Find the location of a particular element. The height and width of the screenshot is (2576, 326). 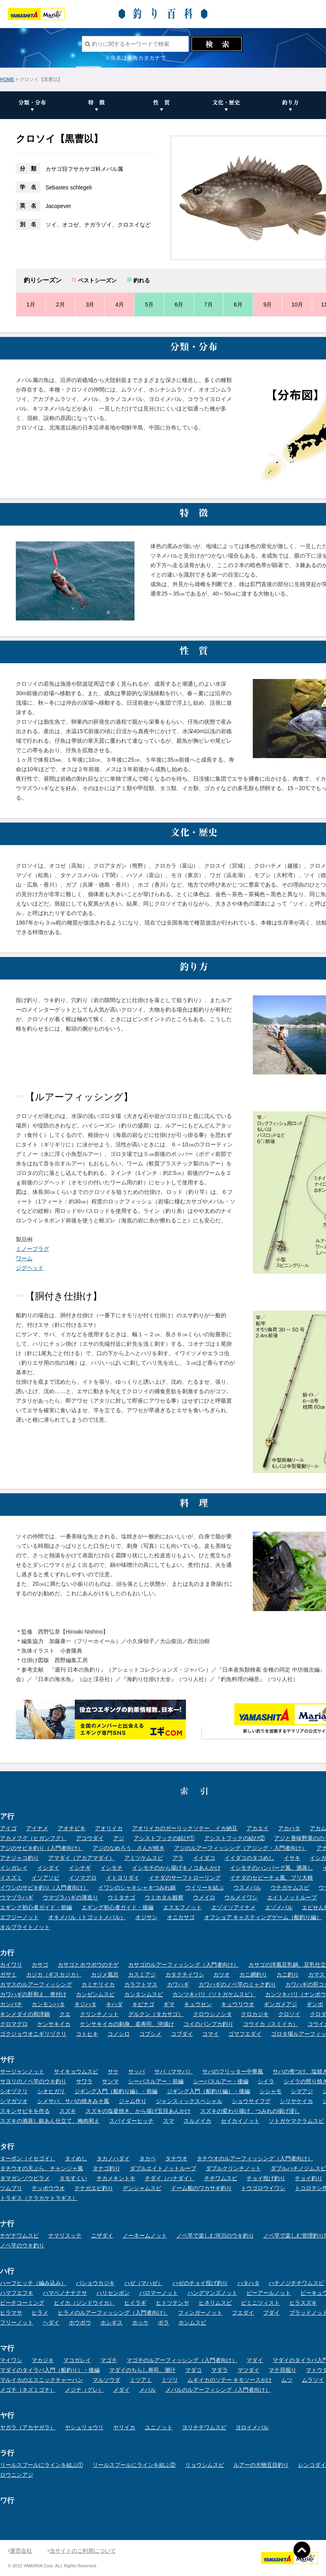

サケ is located at coordinates (113, 2071).